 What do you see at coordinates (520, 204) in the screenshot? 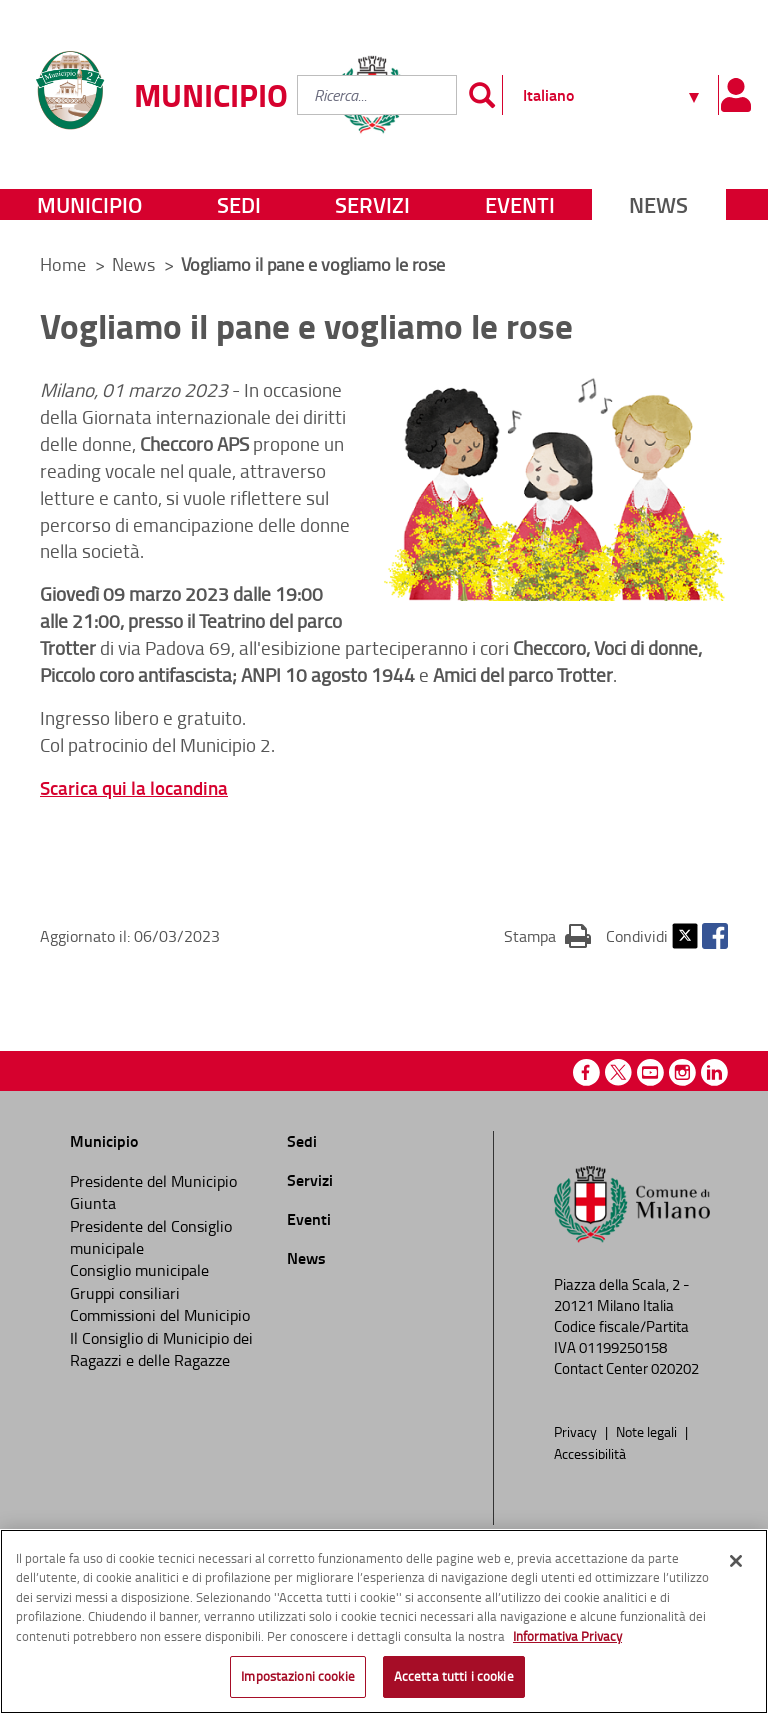
I see `Eventi` at bounding box center [520, 204].